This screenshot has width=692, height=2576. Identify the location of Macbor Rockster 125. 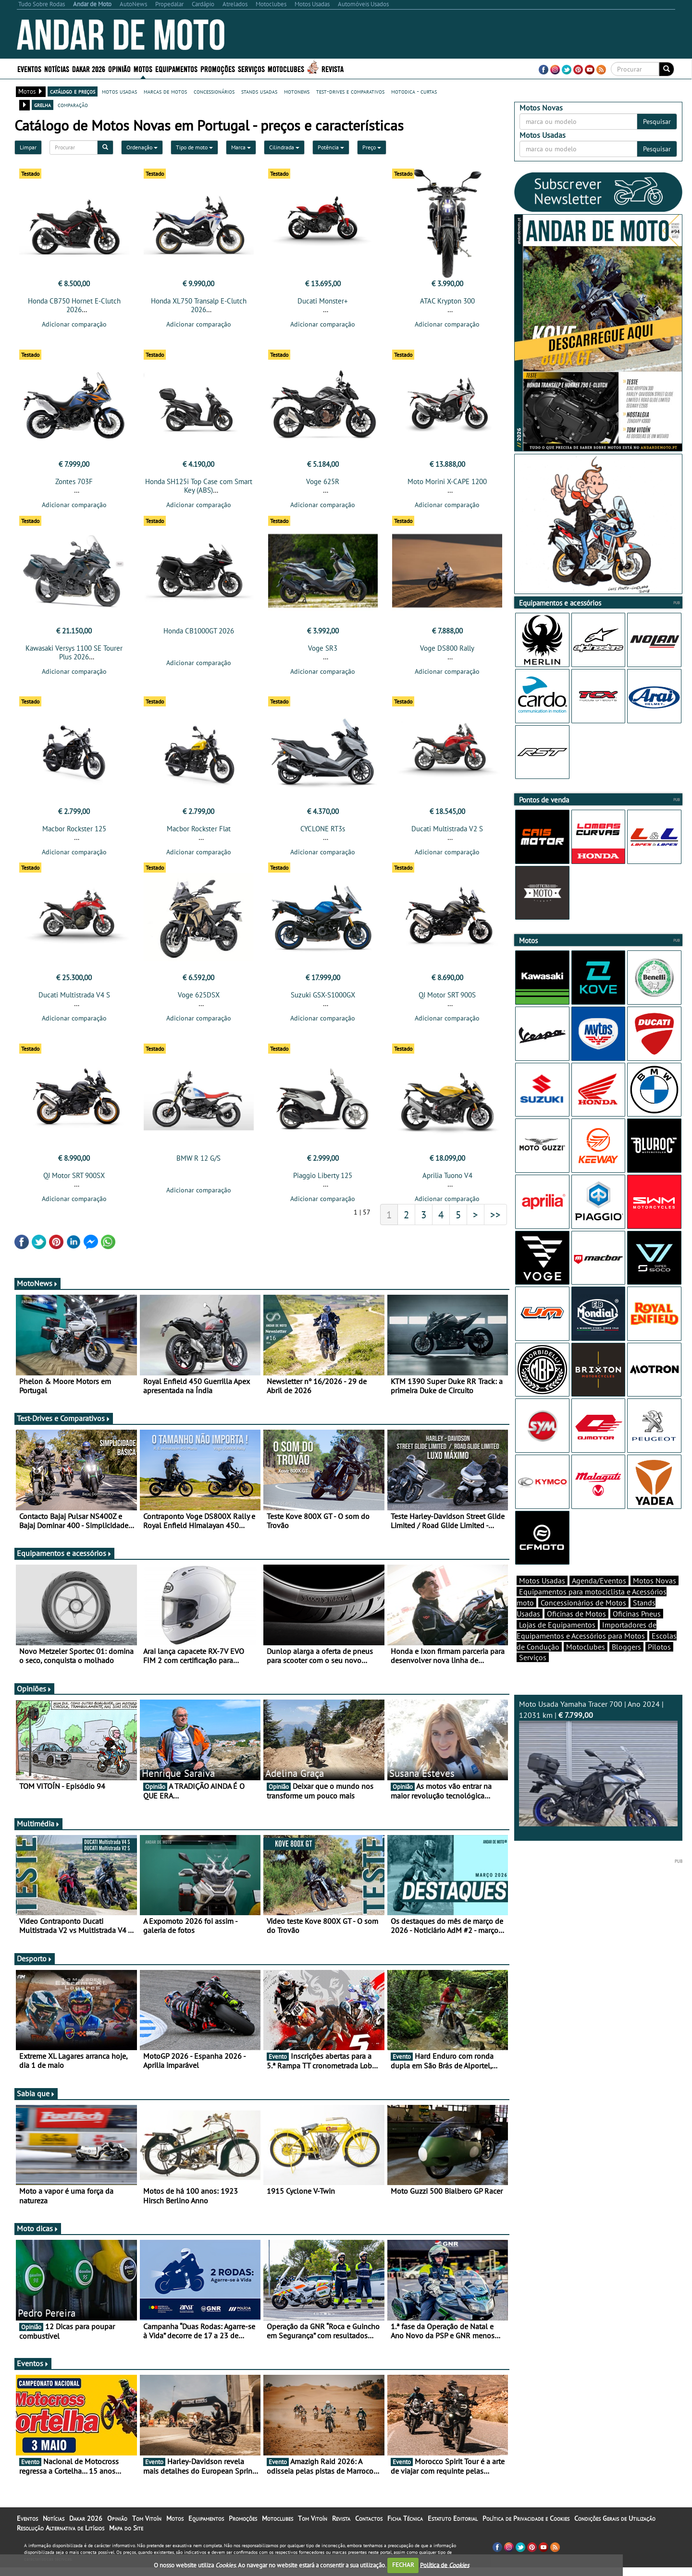
(74, 834).